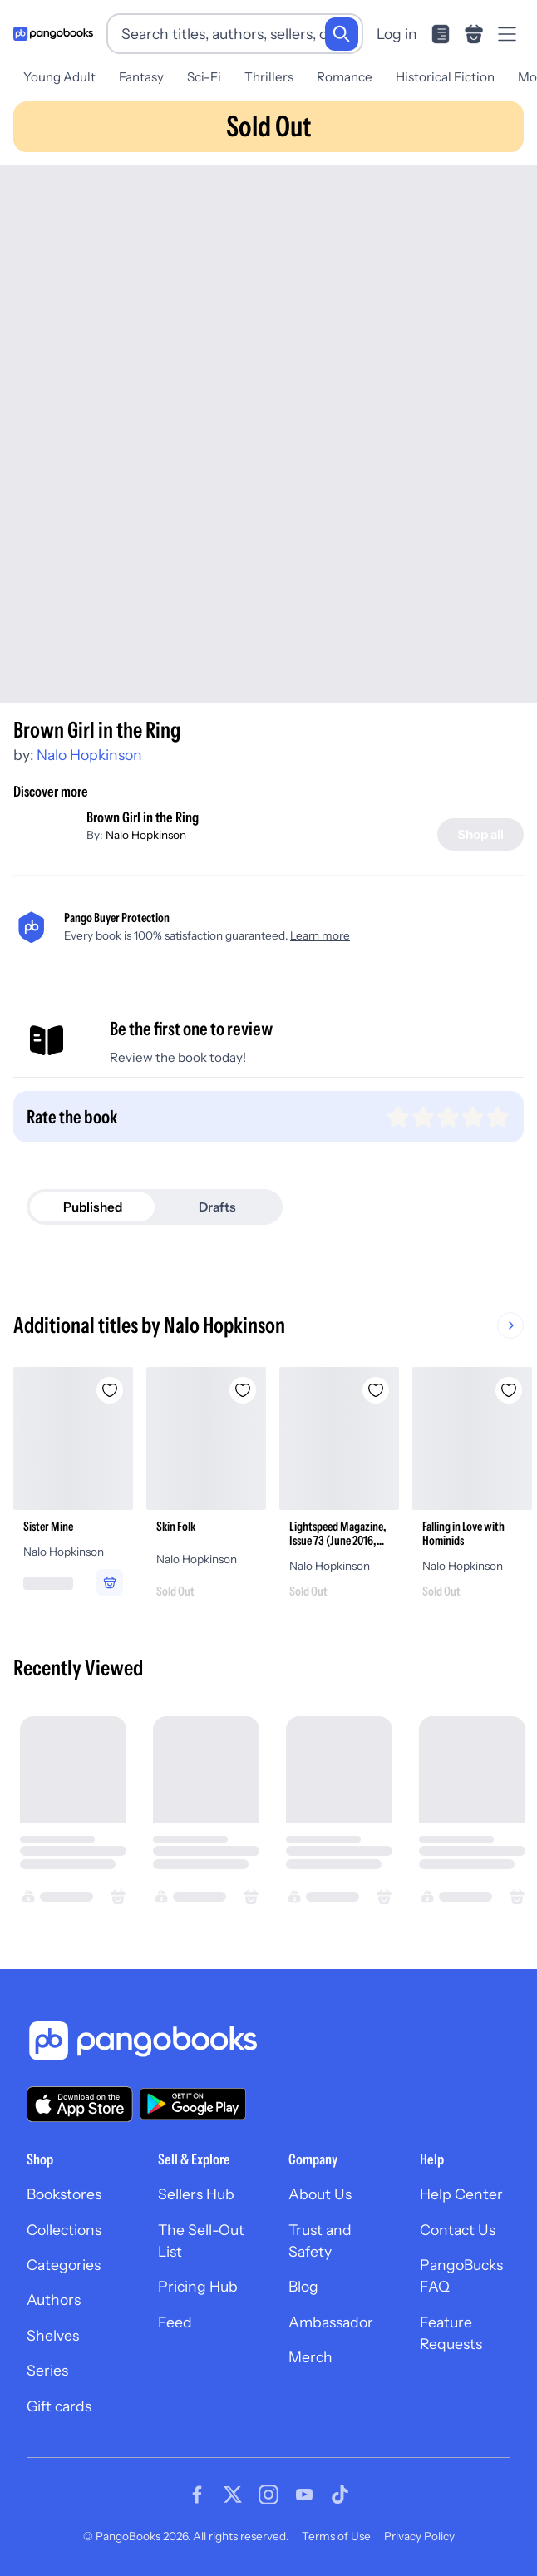 This screenshot has width=537, height=2576. What do you see at coordinates (193, 2104) in the screenshot?
I see `[Download our app on Google Play]` at bounding box center [193, 2104].